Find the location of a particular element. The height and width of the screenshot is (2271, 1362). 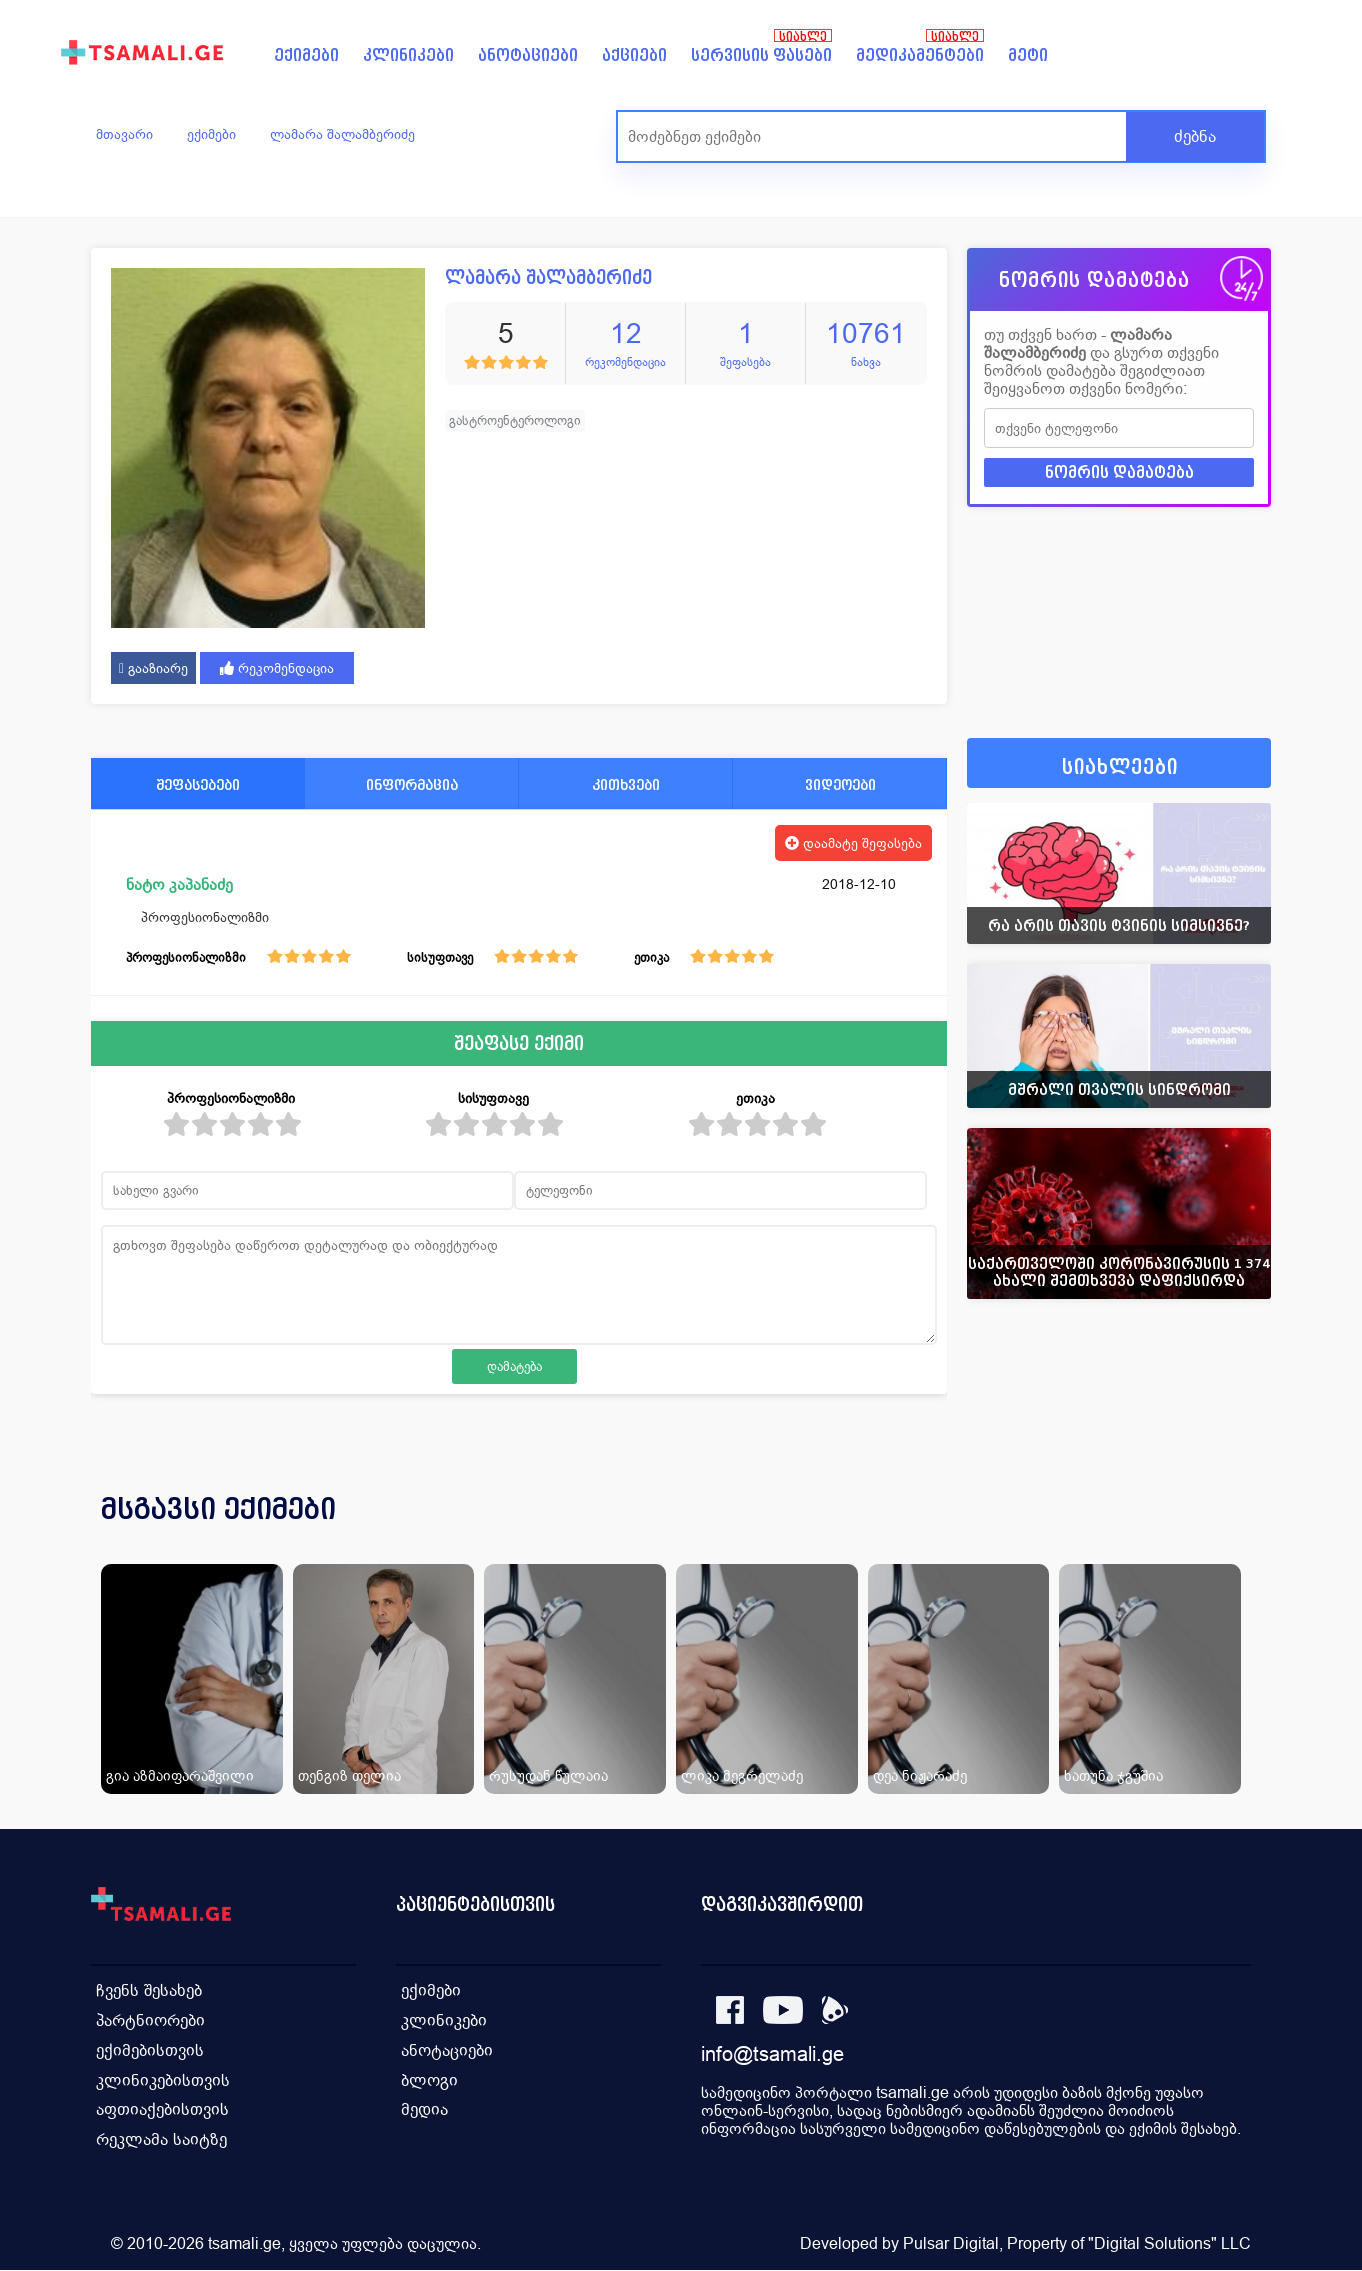

მეტი is located at coordinates (1028, 55).